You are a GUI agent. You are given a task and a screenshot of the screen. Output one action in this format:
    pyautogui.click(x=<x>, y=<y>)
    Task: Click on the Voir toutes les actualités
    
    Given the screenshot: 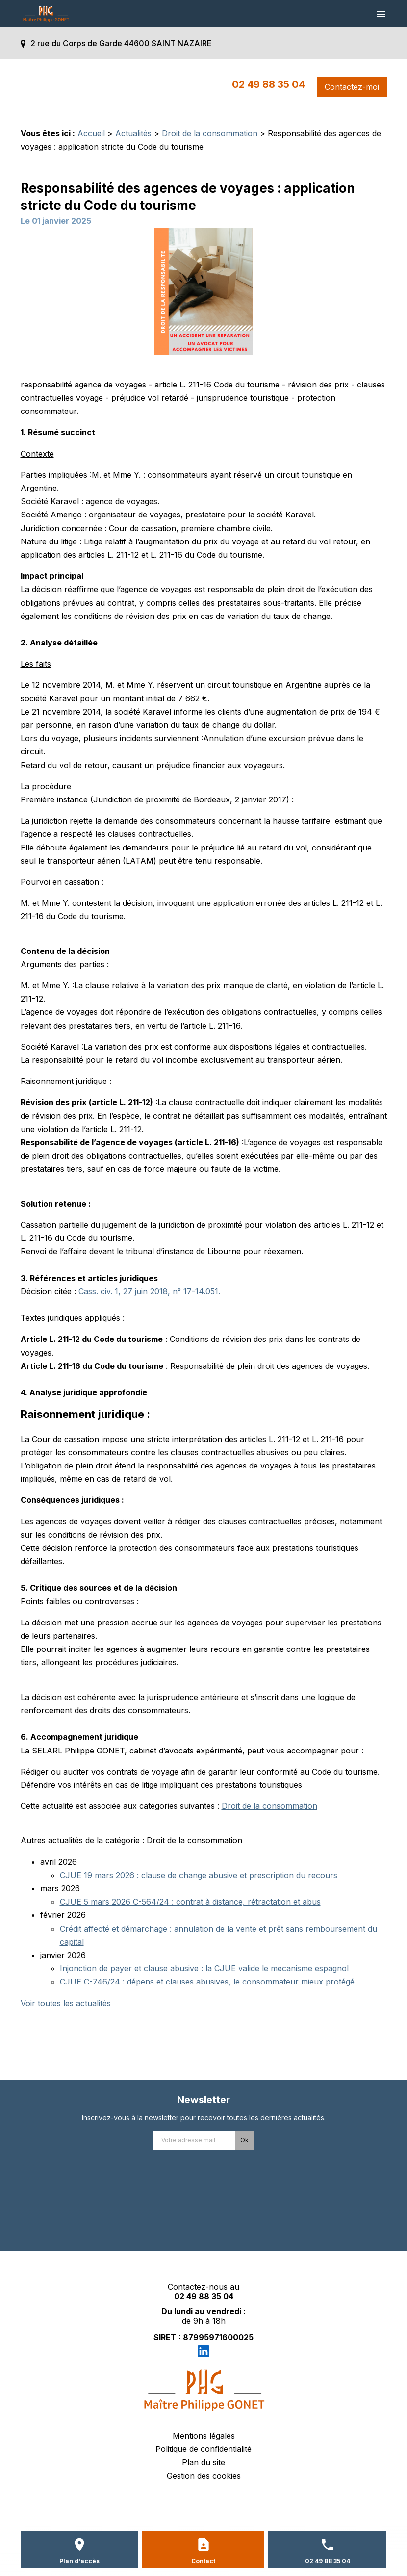 What is the action you would take?
    pyautogui.click(x=66, y=2003)
    